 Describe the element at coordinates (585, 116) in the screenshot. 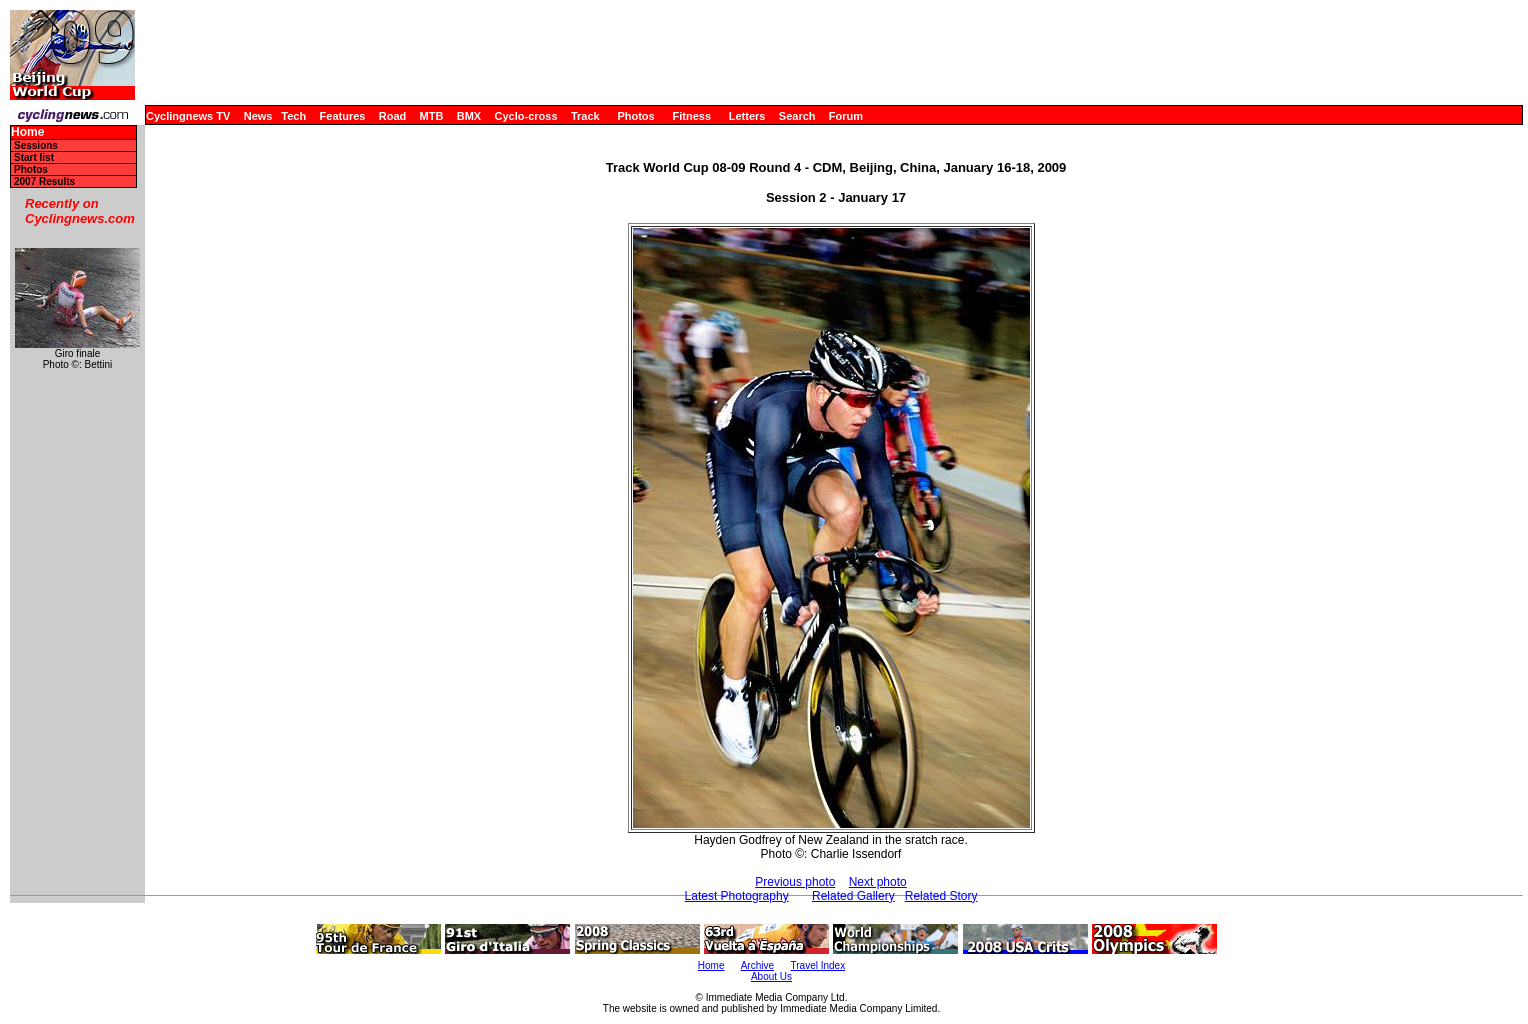

I see `Track` at that location.